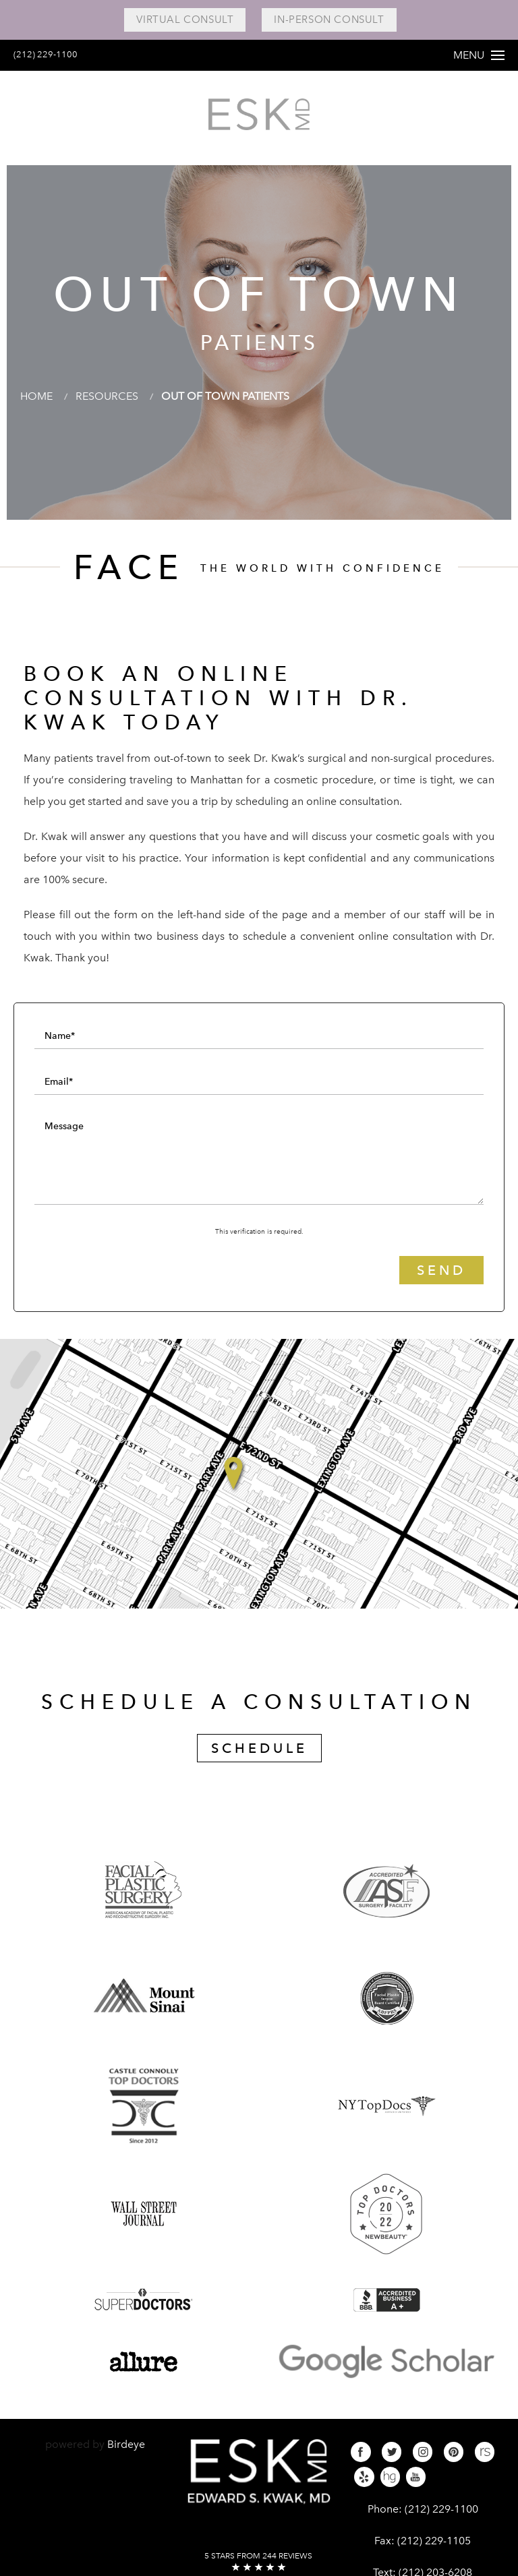 This screenshot has width=518, height=2576. Describe the element at coordinates (434, 2540) in the screenshot. I see `(212) 229-1105` at that location.